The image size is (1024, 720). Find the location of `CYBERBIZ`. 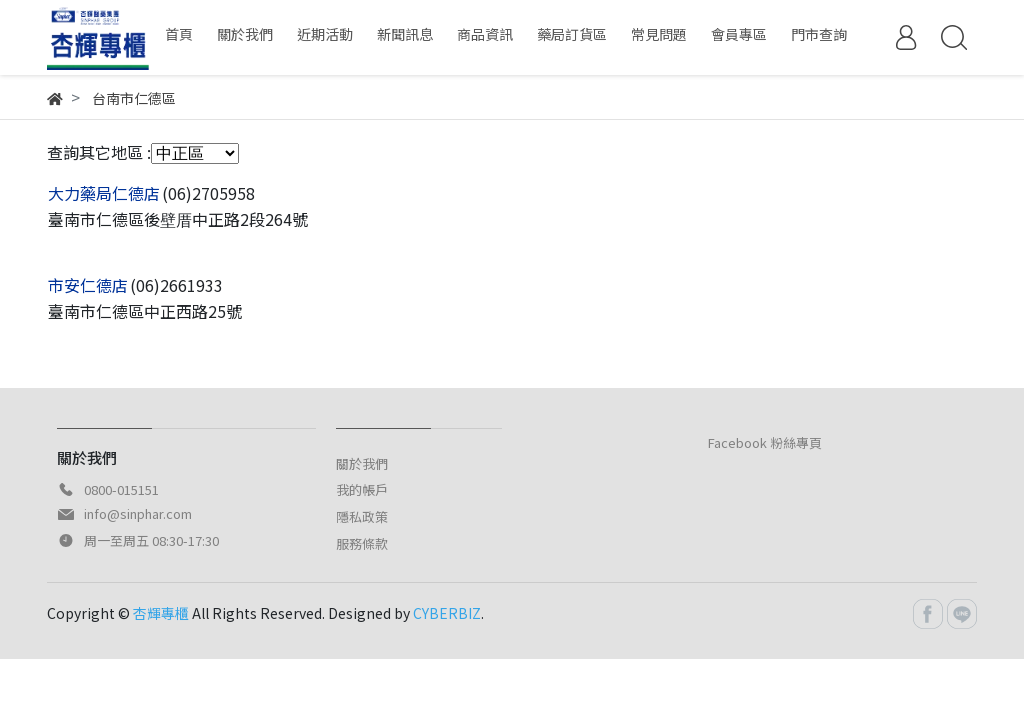

CYBERBIZ is located at coordinates (447, 613).